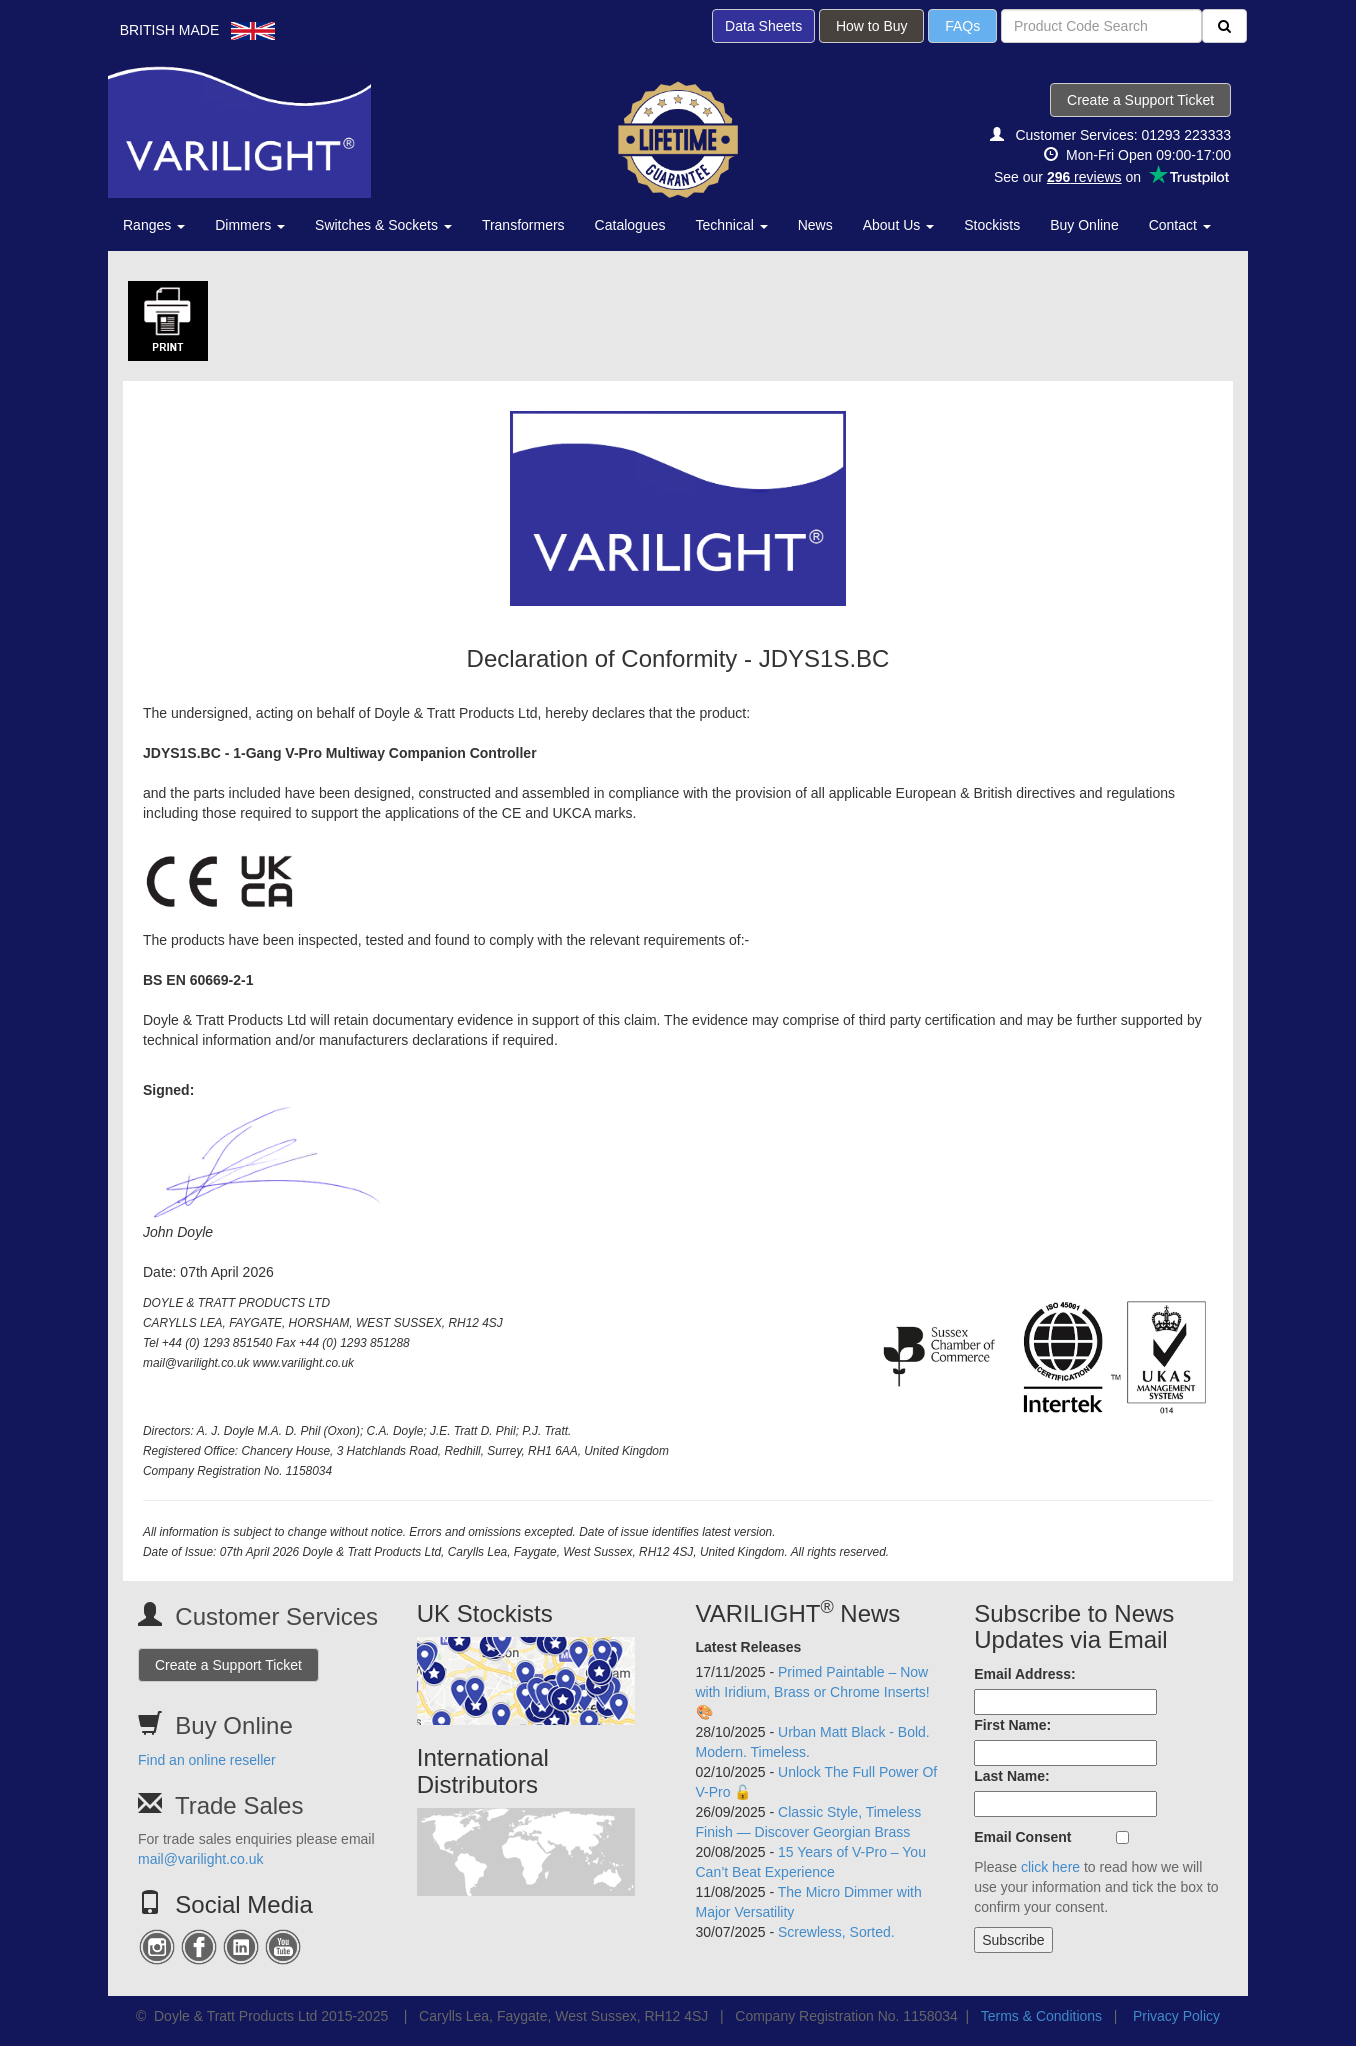 The image size is (1356, 2046). What do you see at coordinates (523, 225) in the screenshot?
I see `Transformers` at bounding box center [523, 225].